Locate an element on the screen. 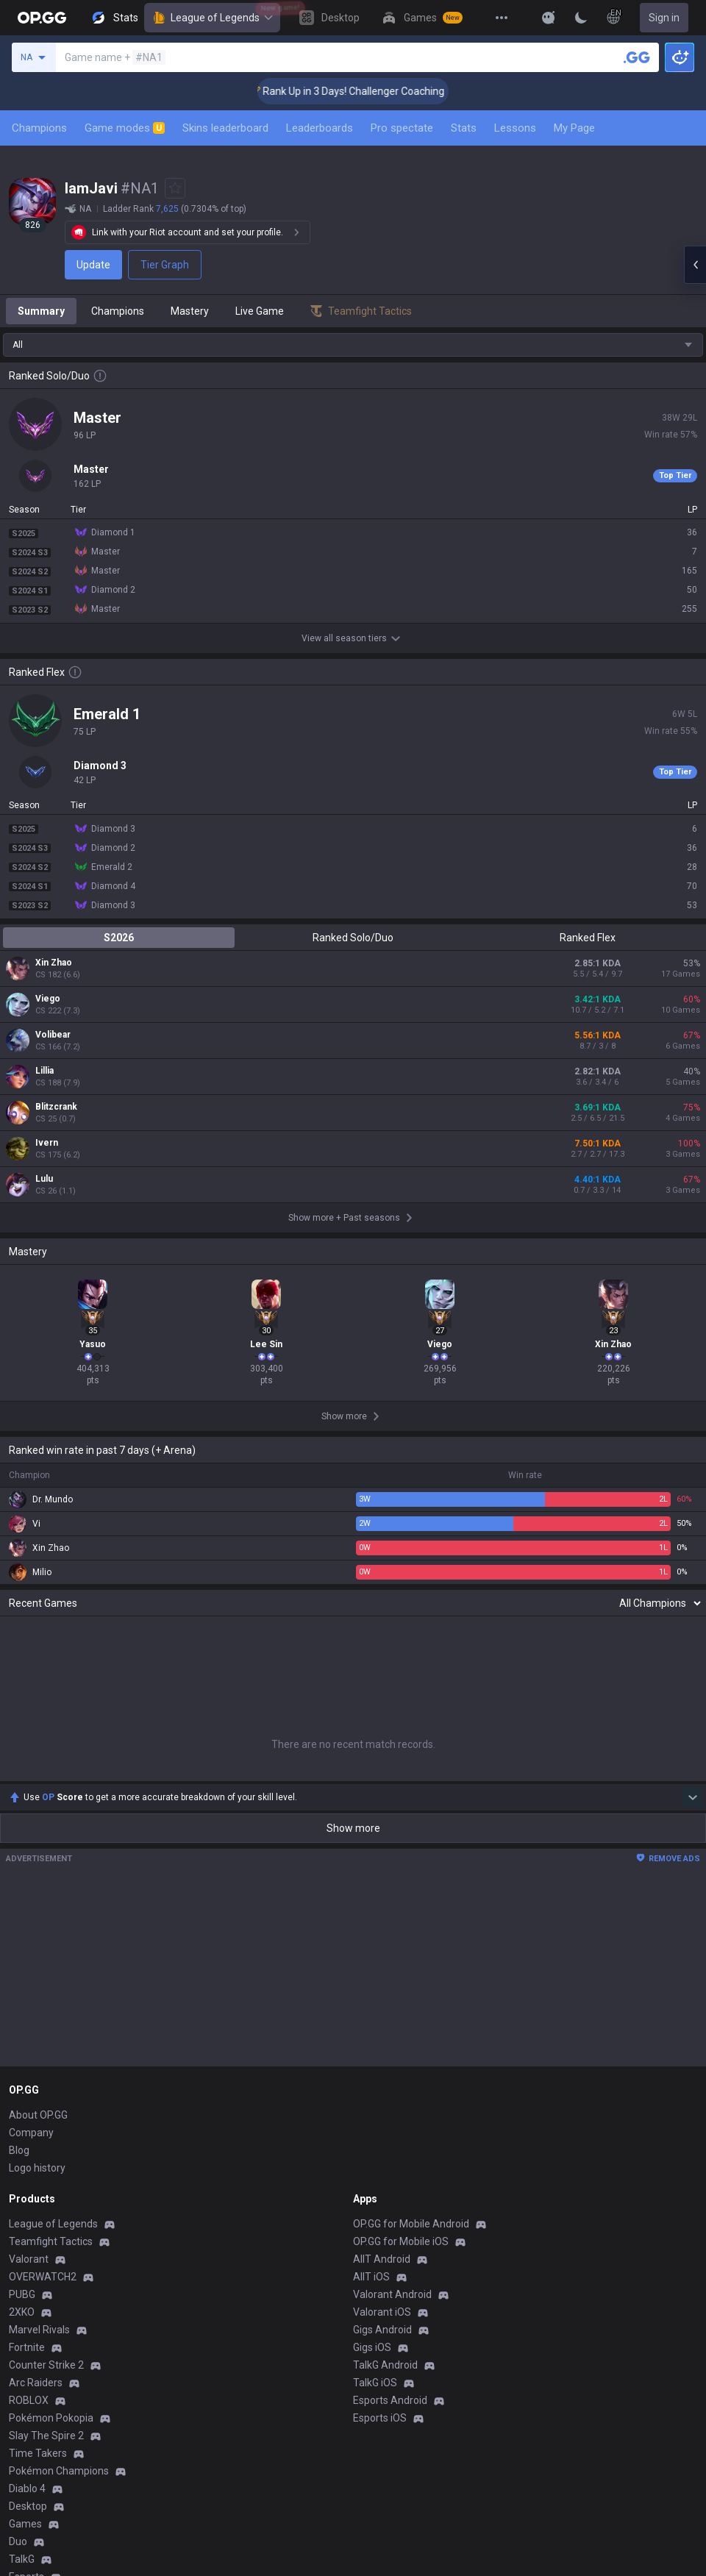 The height and width of the screenshot is (2576, 706). [Add to Favorites] is located at coordinates (175, 188).